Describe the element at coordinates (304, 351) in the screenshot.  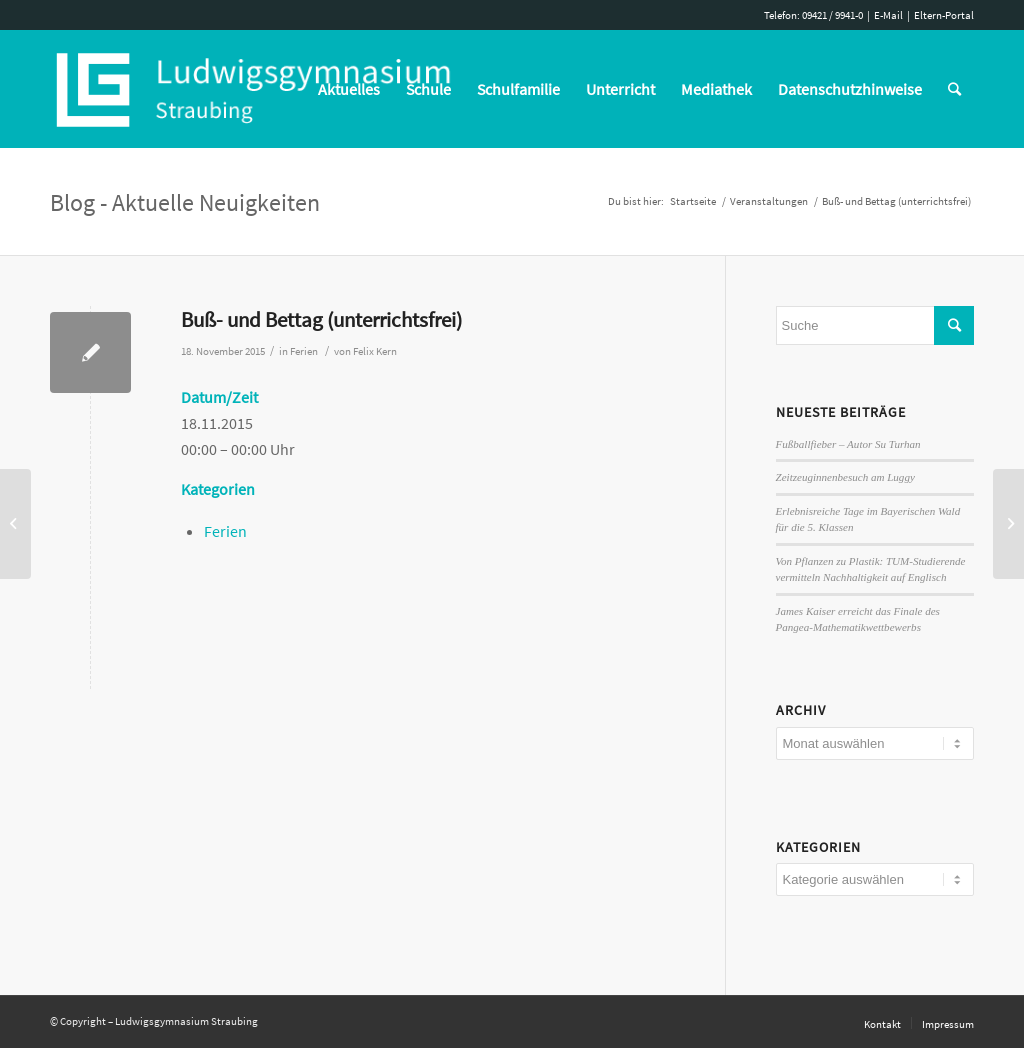
I see `Ferien` at that location.